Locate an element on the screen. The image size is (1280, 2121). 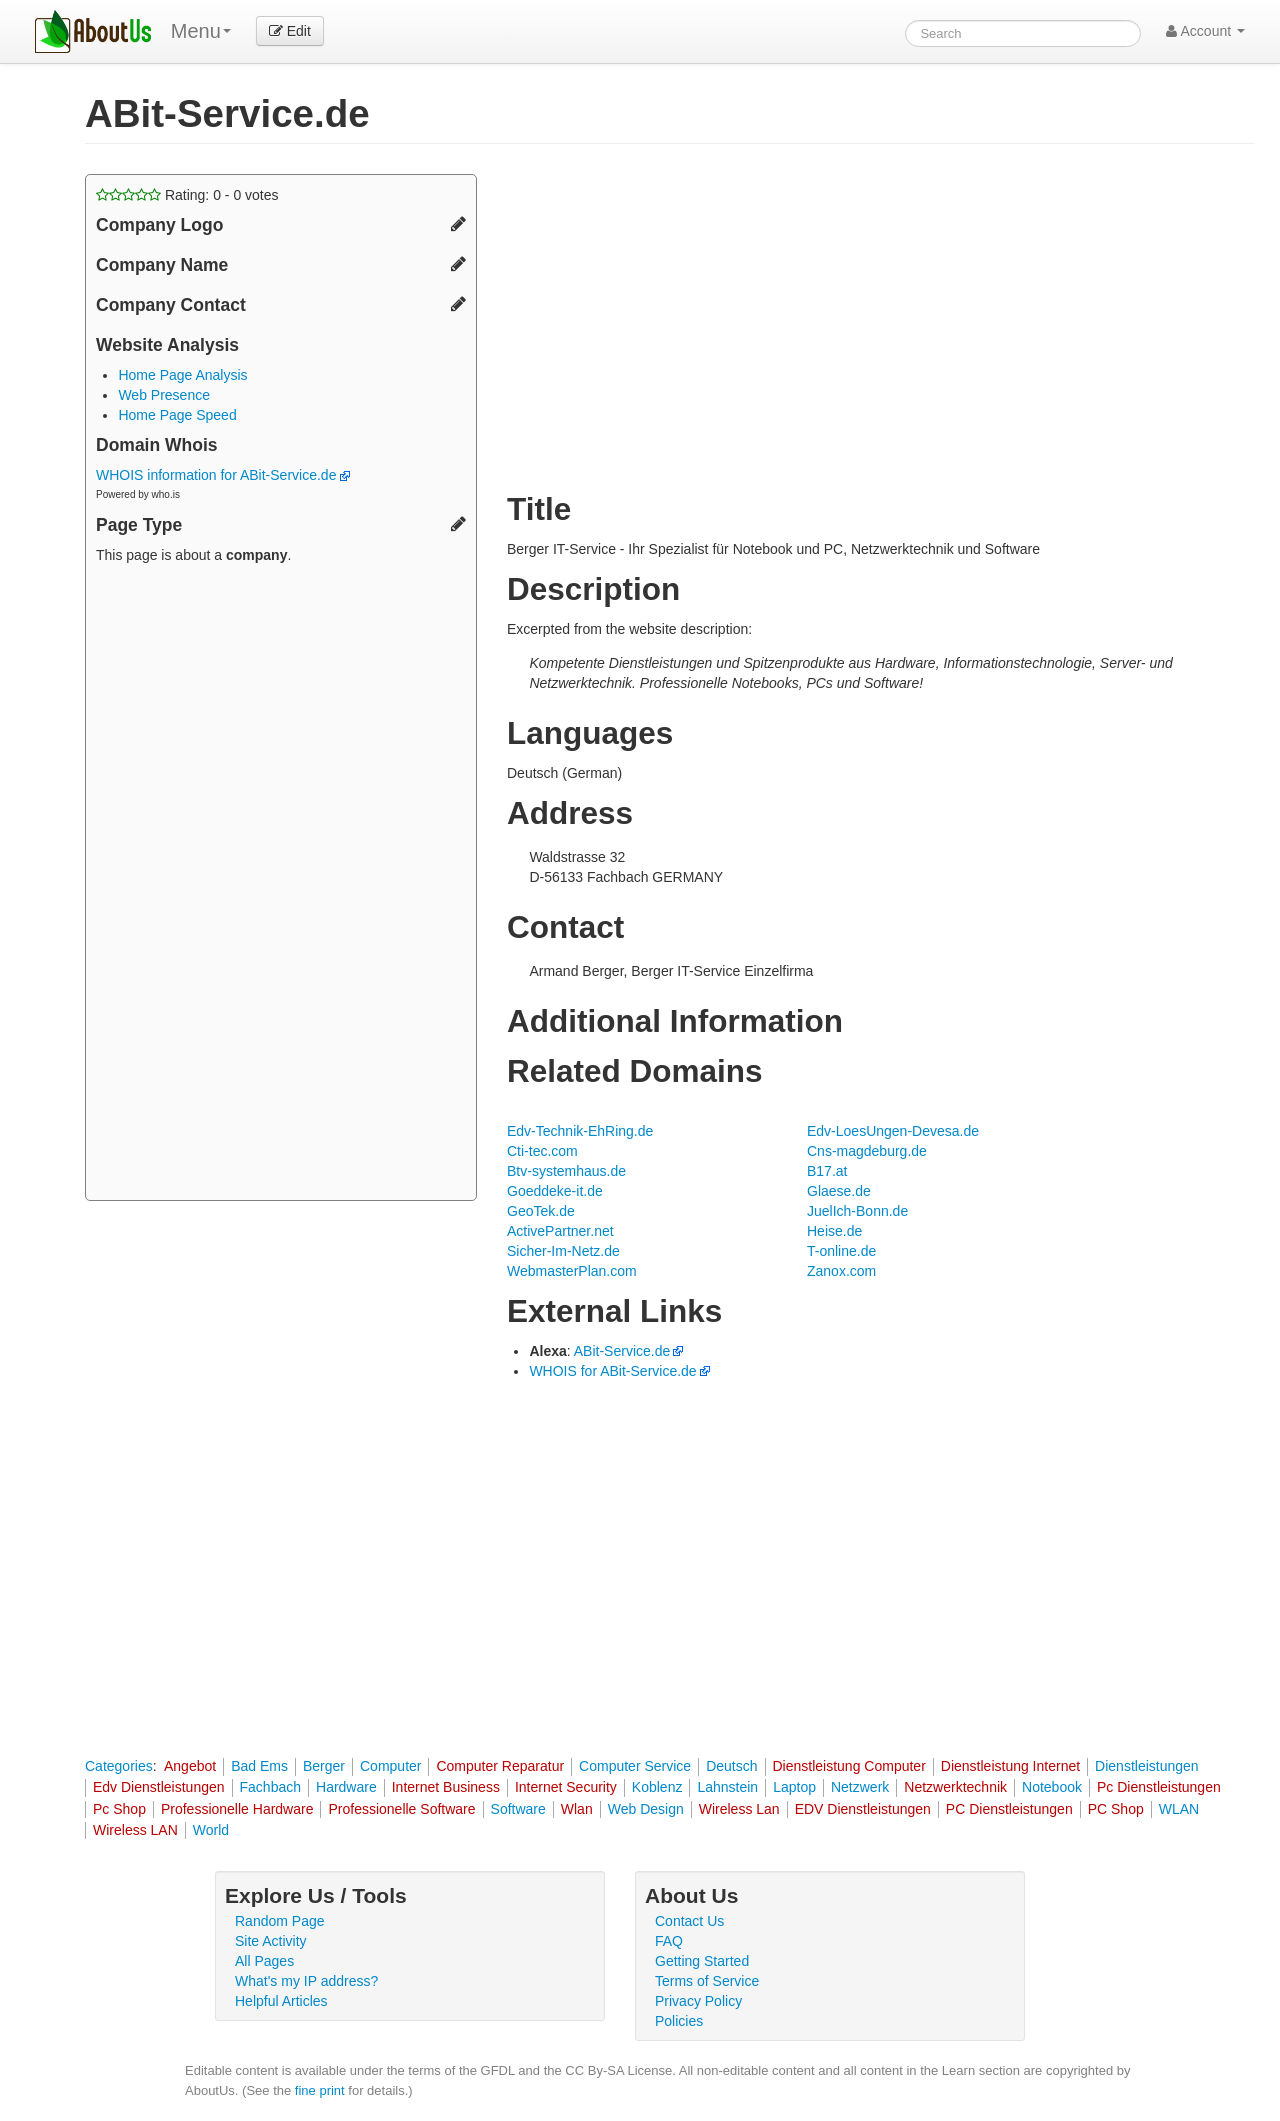
FAQ is located at coordinates (669, 1941).